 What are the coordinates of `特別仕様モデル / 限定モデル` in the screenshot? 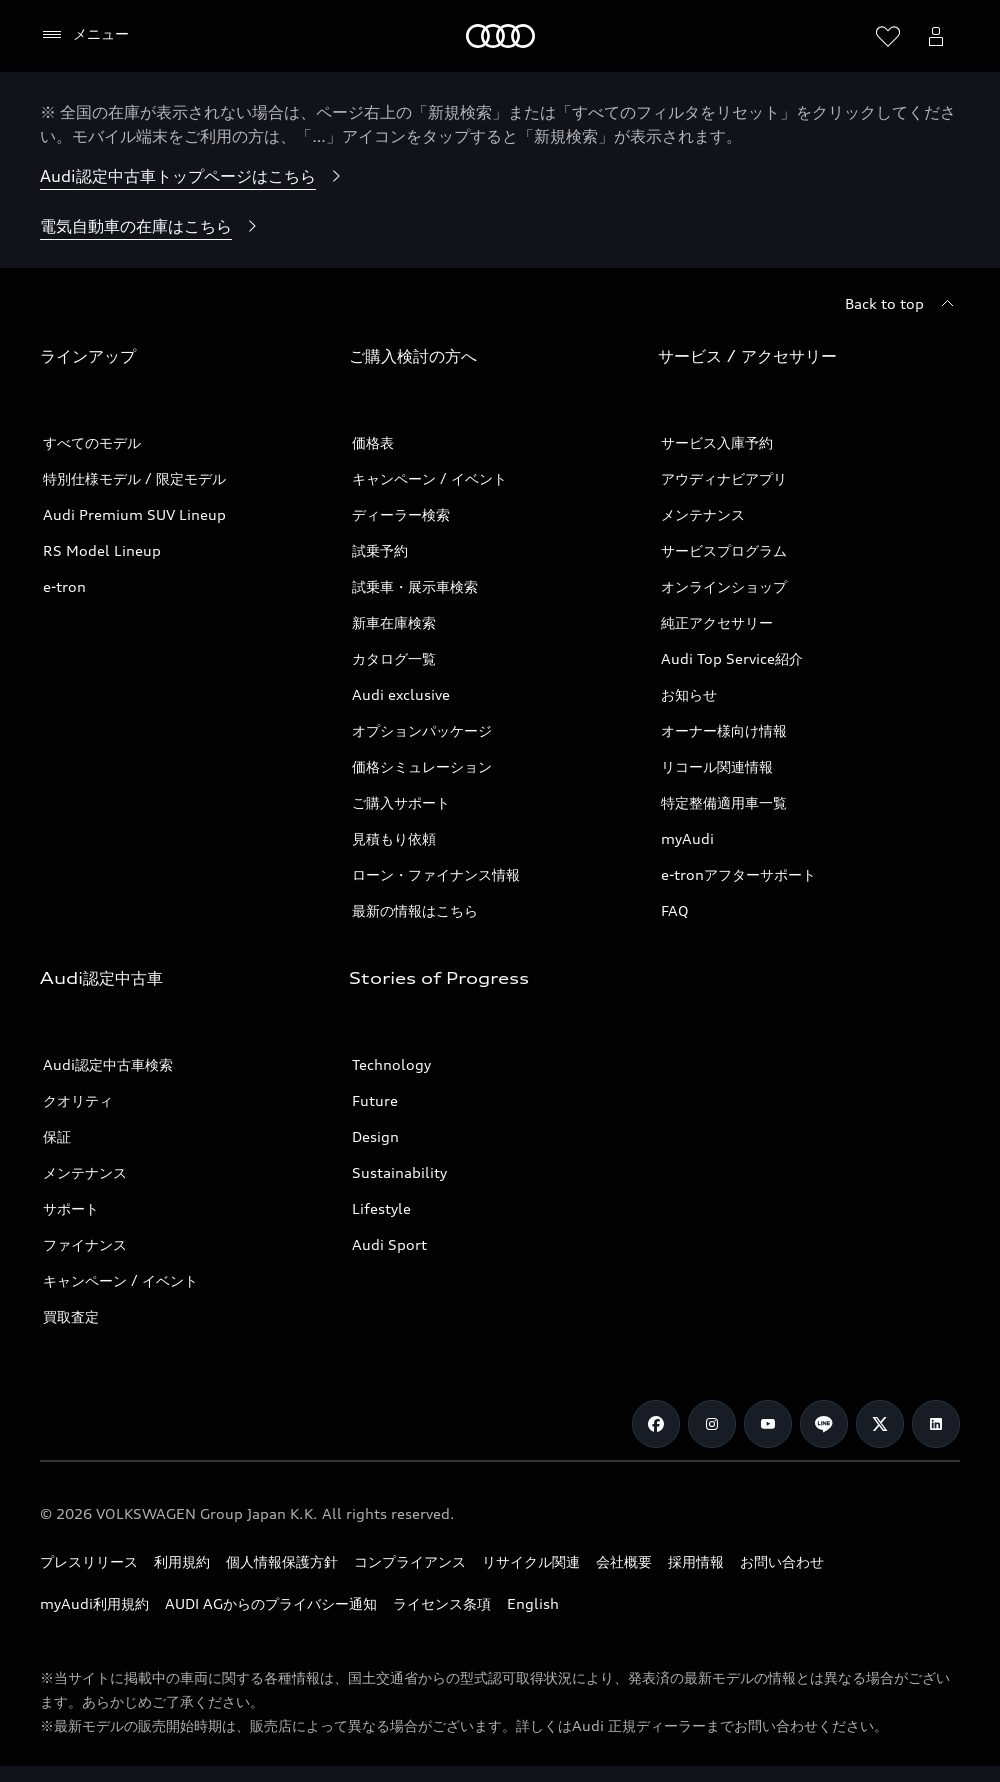 It's located at (134, 478).